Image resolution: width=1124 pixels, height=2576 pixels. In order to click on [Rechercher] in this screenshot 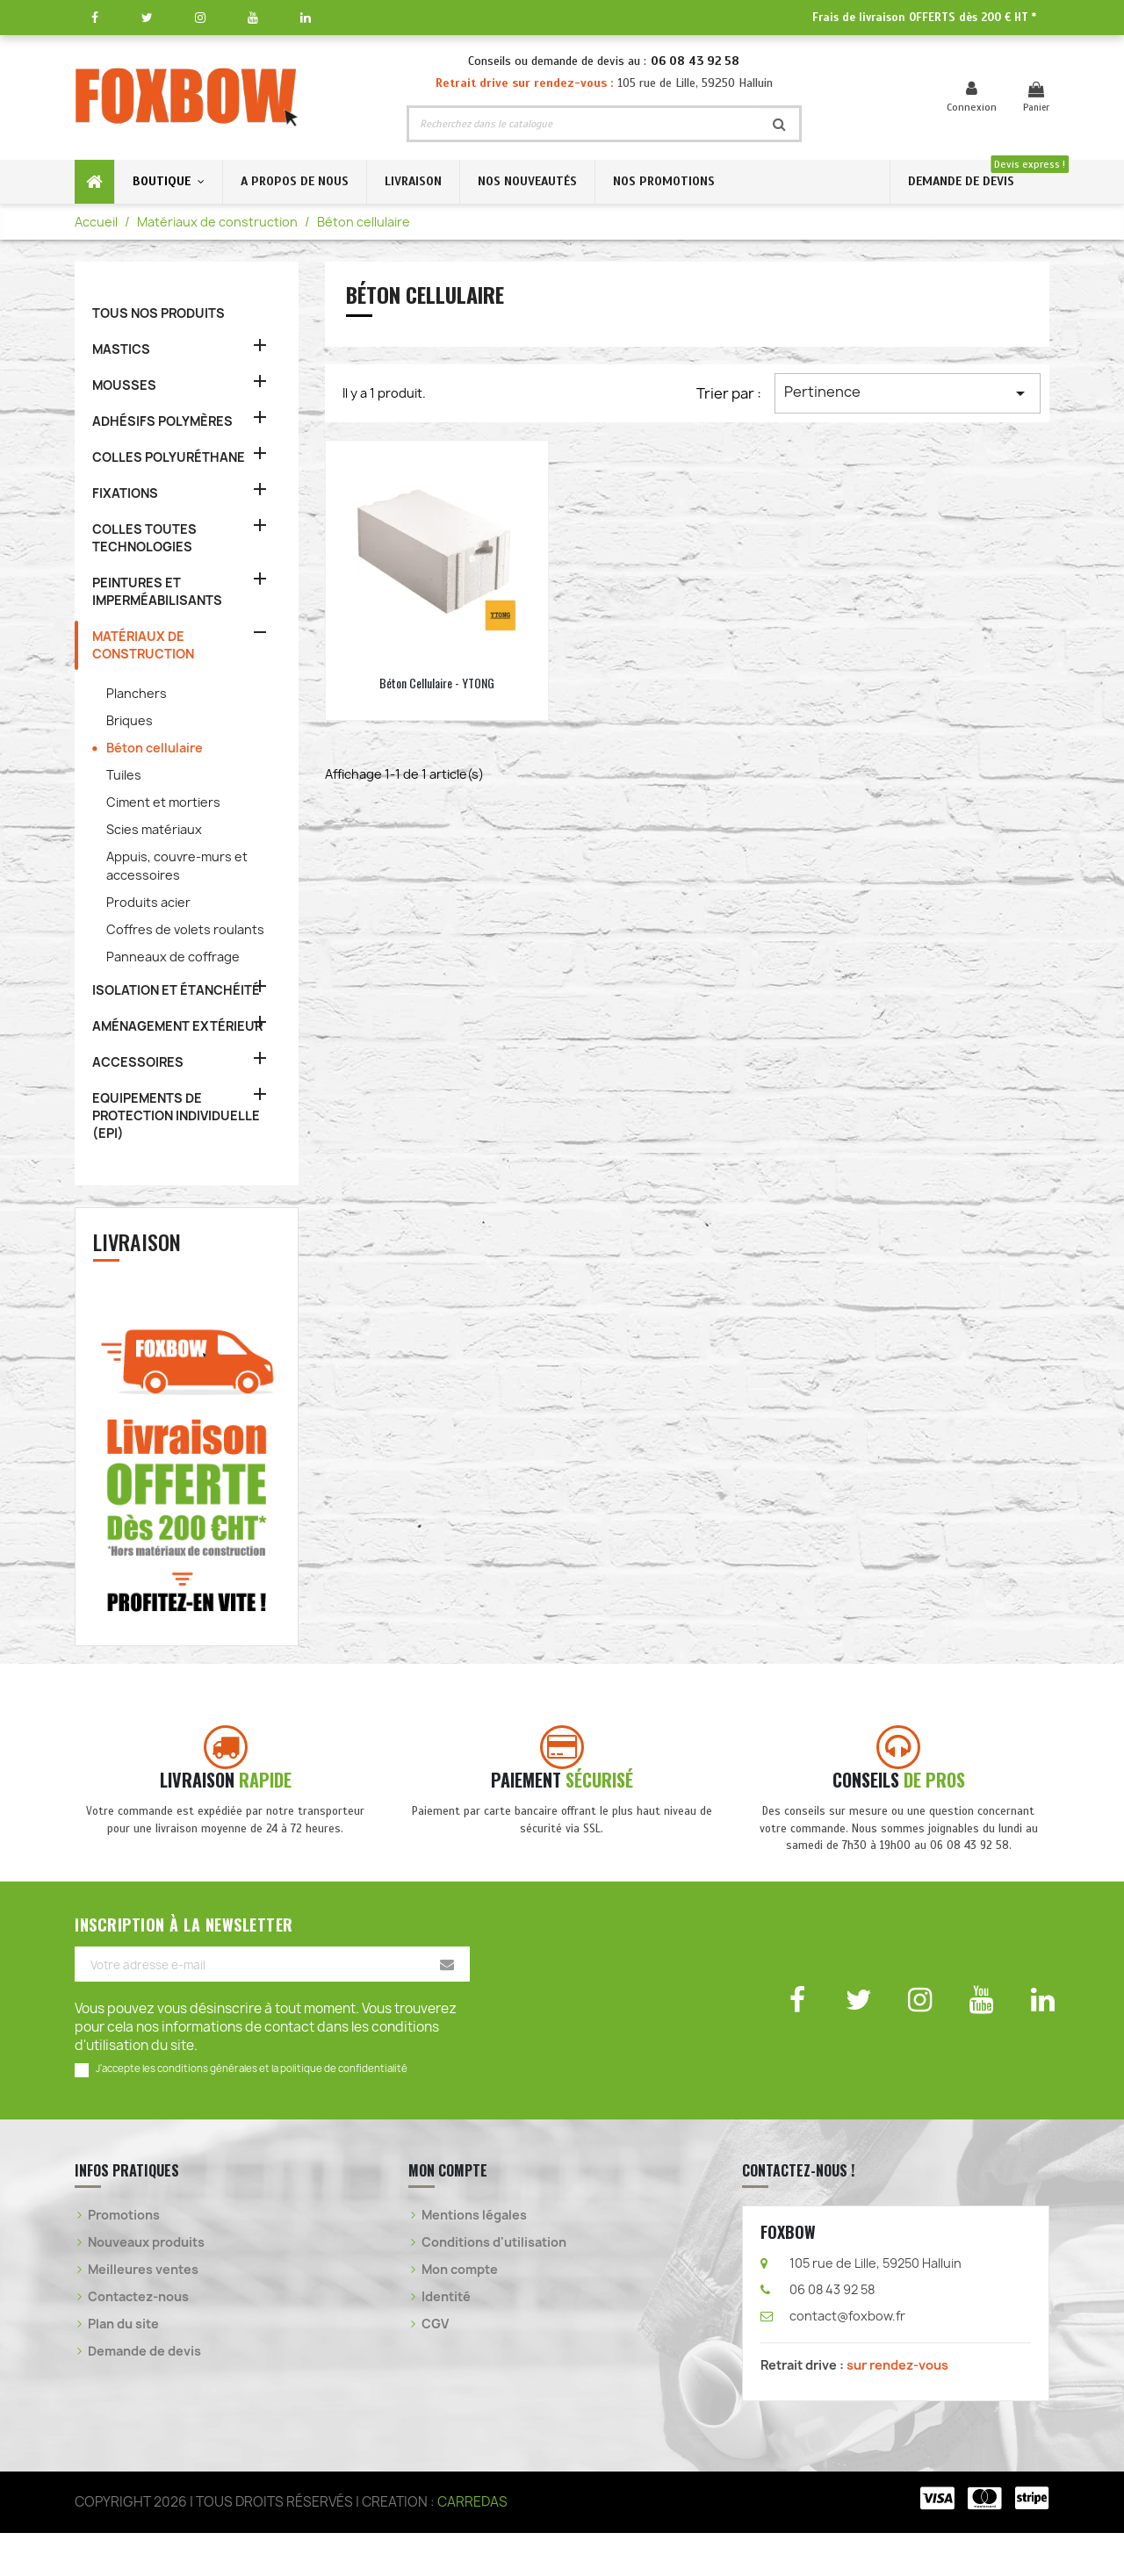, I will do `click(584, 124)`.